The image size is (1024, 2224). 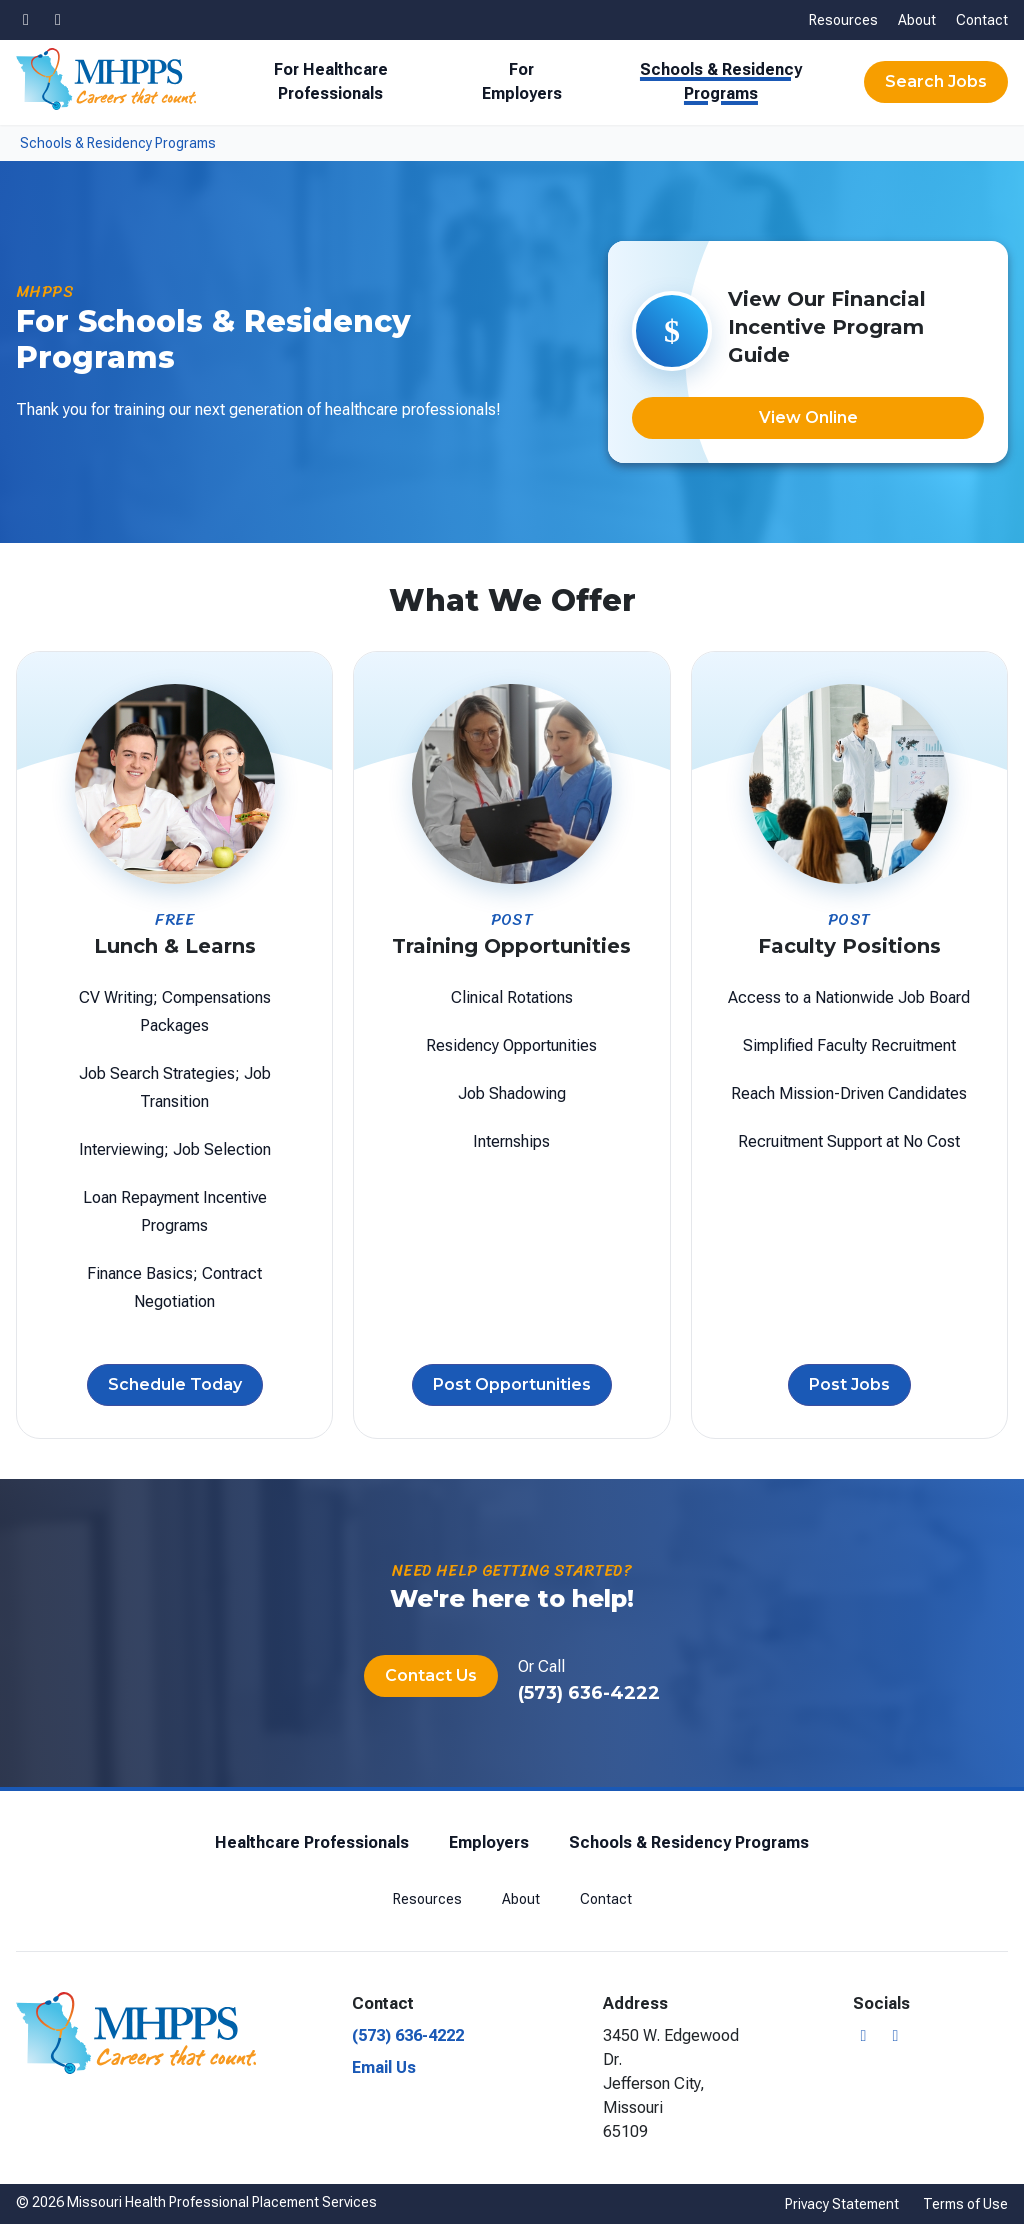 What do you see at coordinates (982, 20) in the screenshot?
I see `Contact` at bounding box center [982, 20].